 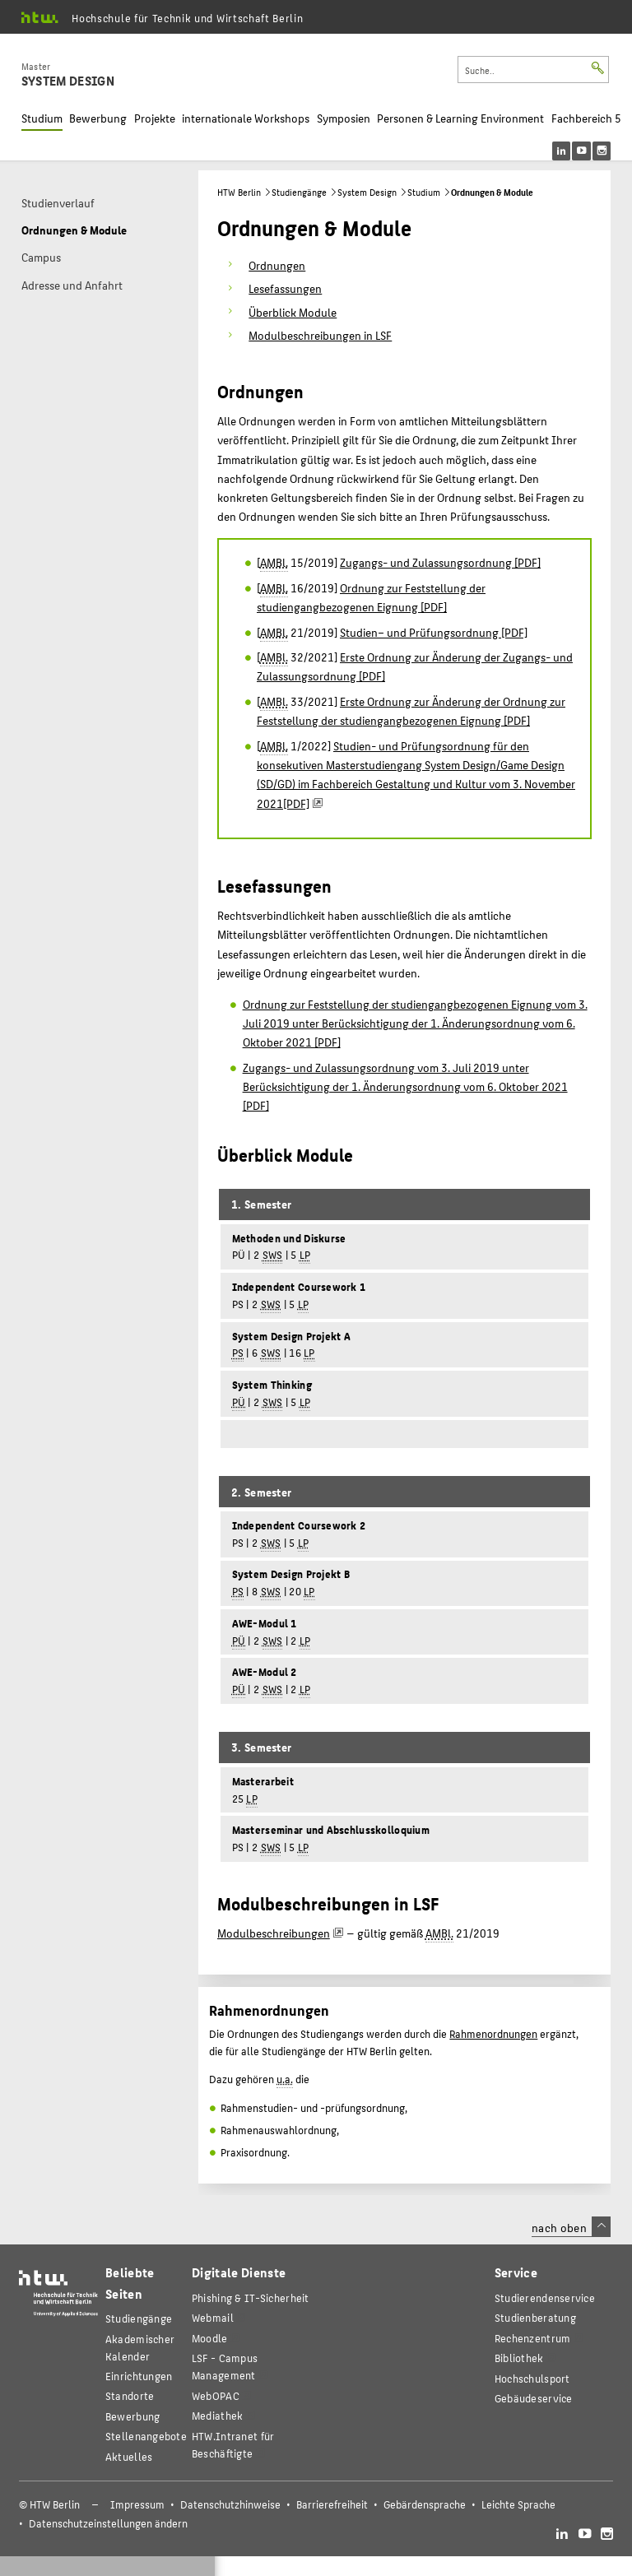 What do you see at coordinates (343, 118) in the screenshot?
I see `Symposien` at bounding box center [343, 118].